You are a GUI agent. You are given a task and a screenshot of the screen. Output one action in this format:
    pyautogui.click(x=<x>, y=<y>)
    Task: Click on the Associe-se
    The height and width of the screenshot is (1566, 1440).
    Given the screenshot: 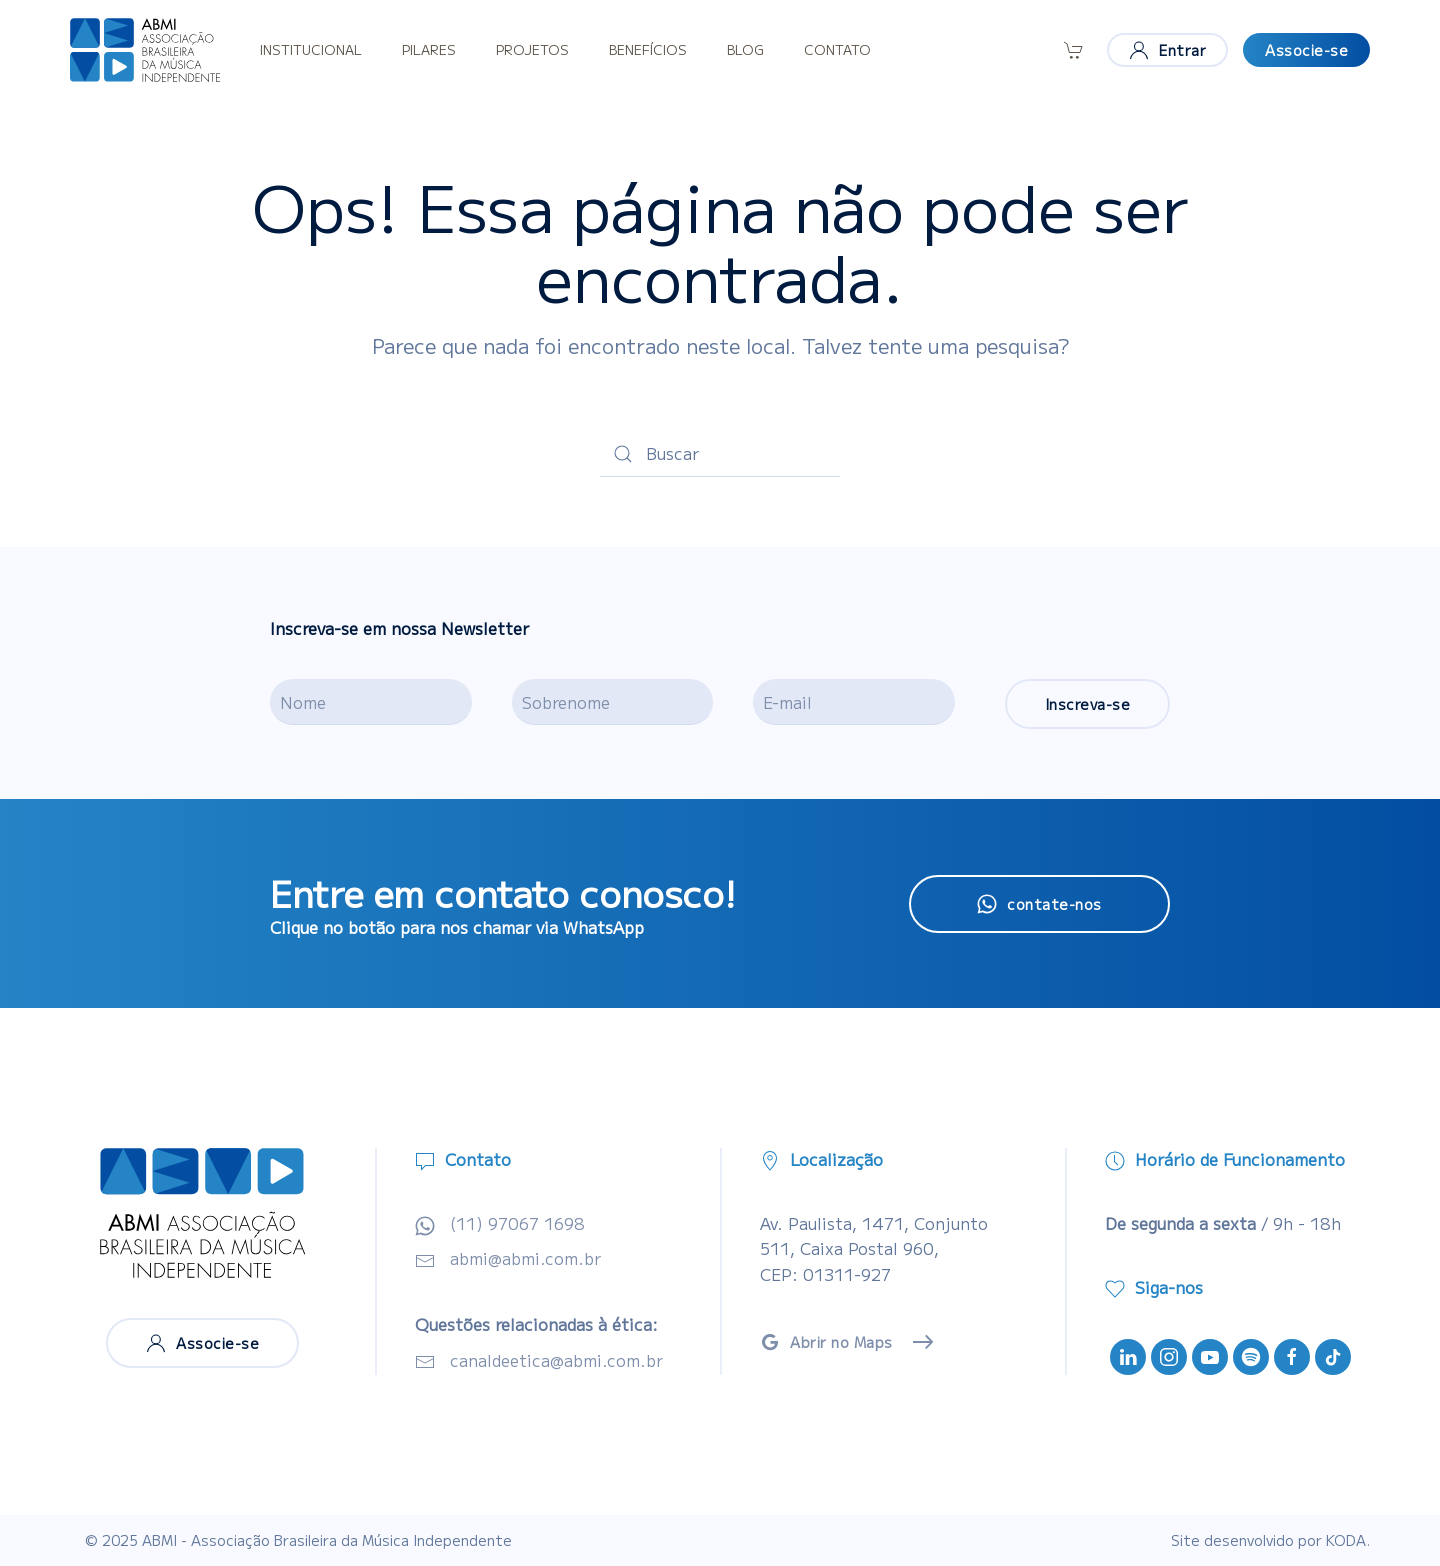 What is the action you would take?
    pyautogui.click(x=1306, y=50)
    